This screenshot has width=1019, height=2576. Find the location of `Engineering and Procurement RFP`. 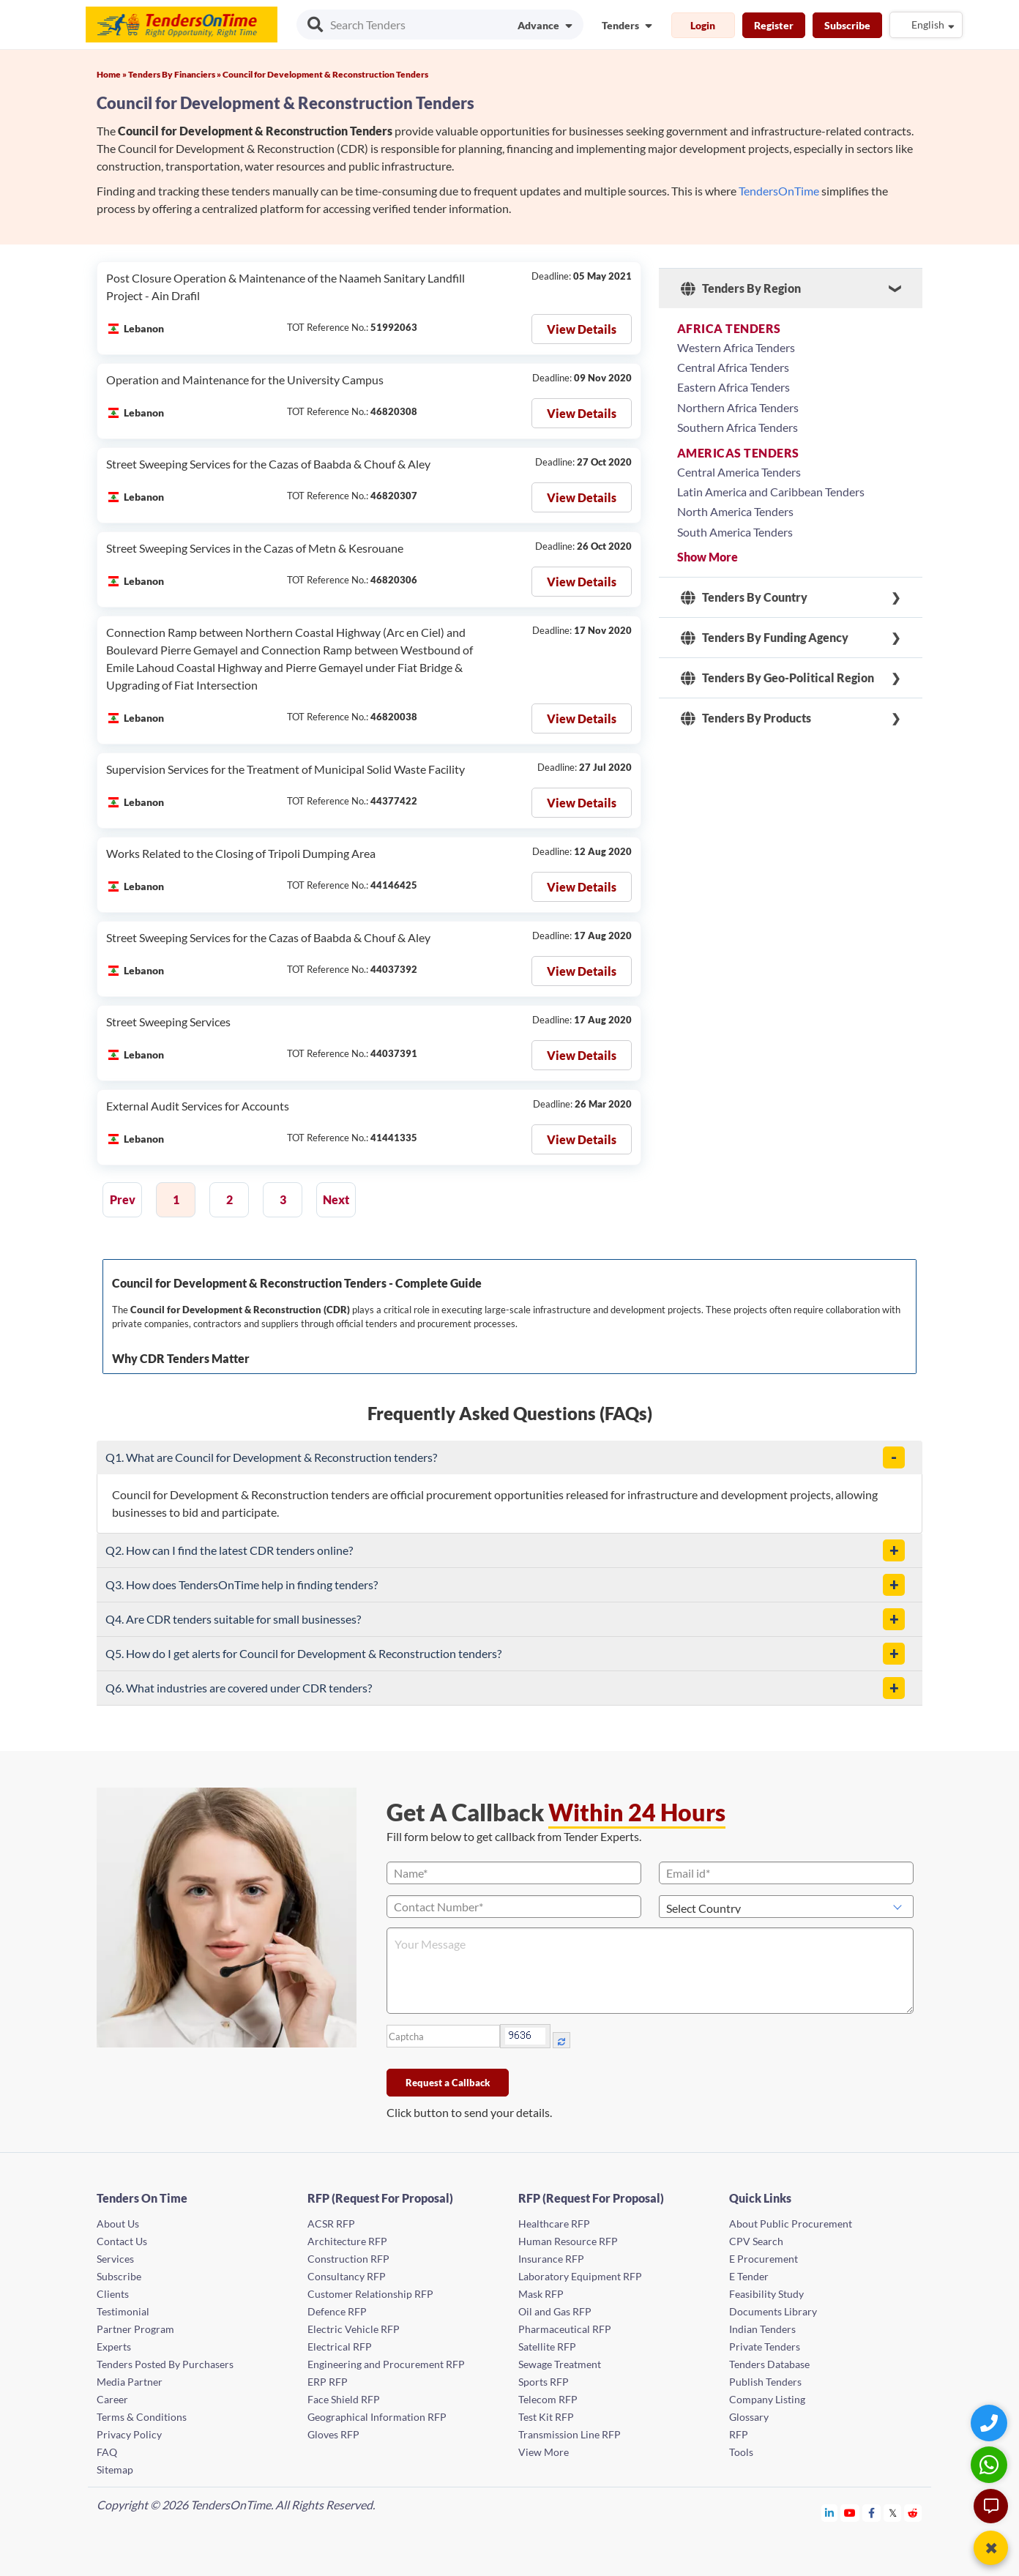

Engineering and Procurement RFP is located at coordinates (386, 2364).